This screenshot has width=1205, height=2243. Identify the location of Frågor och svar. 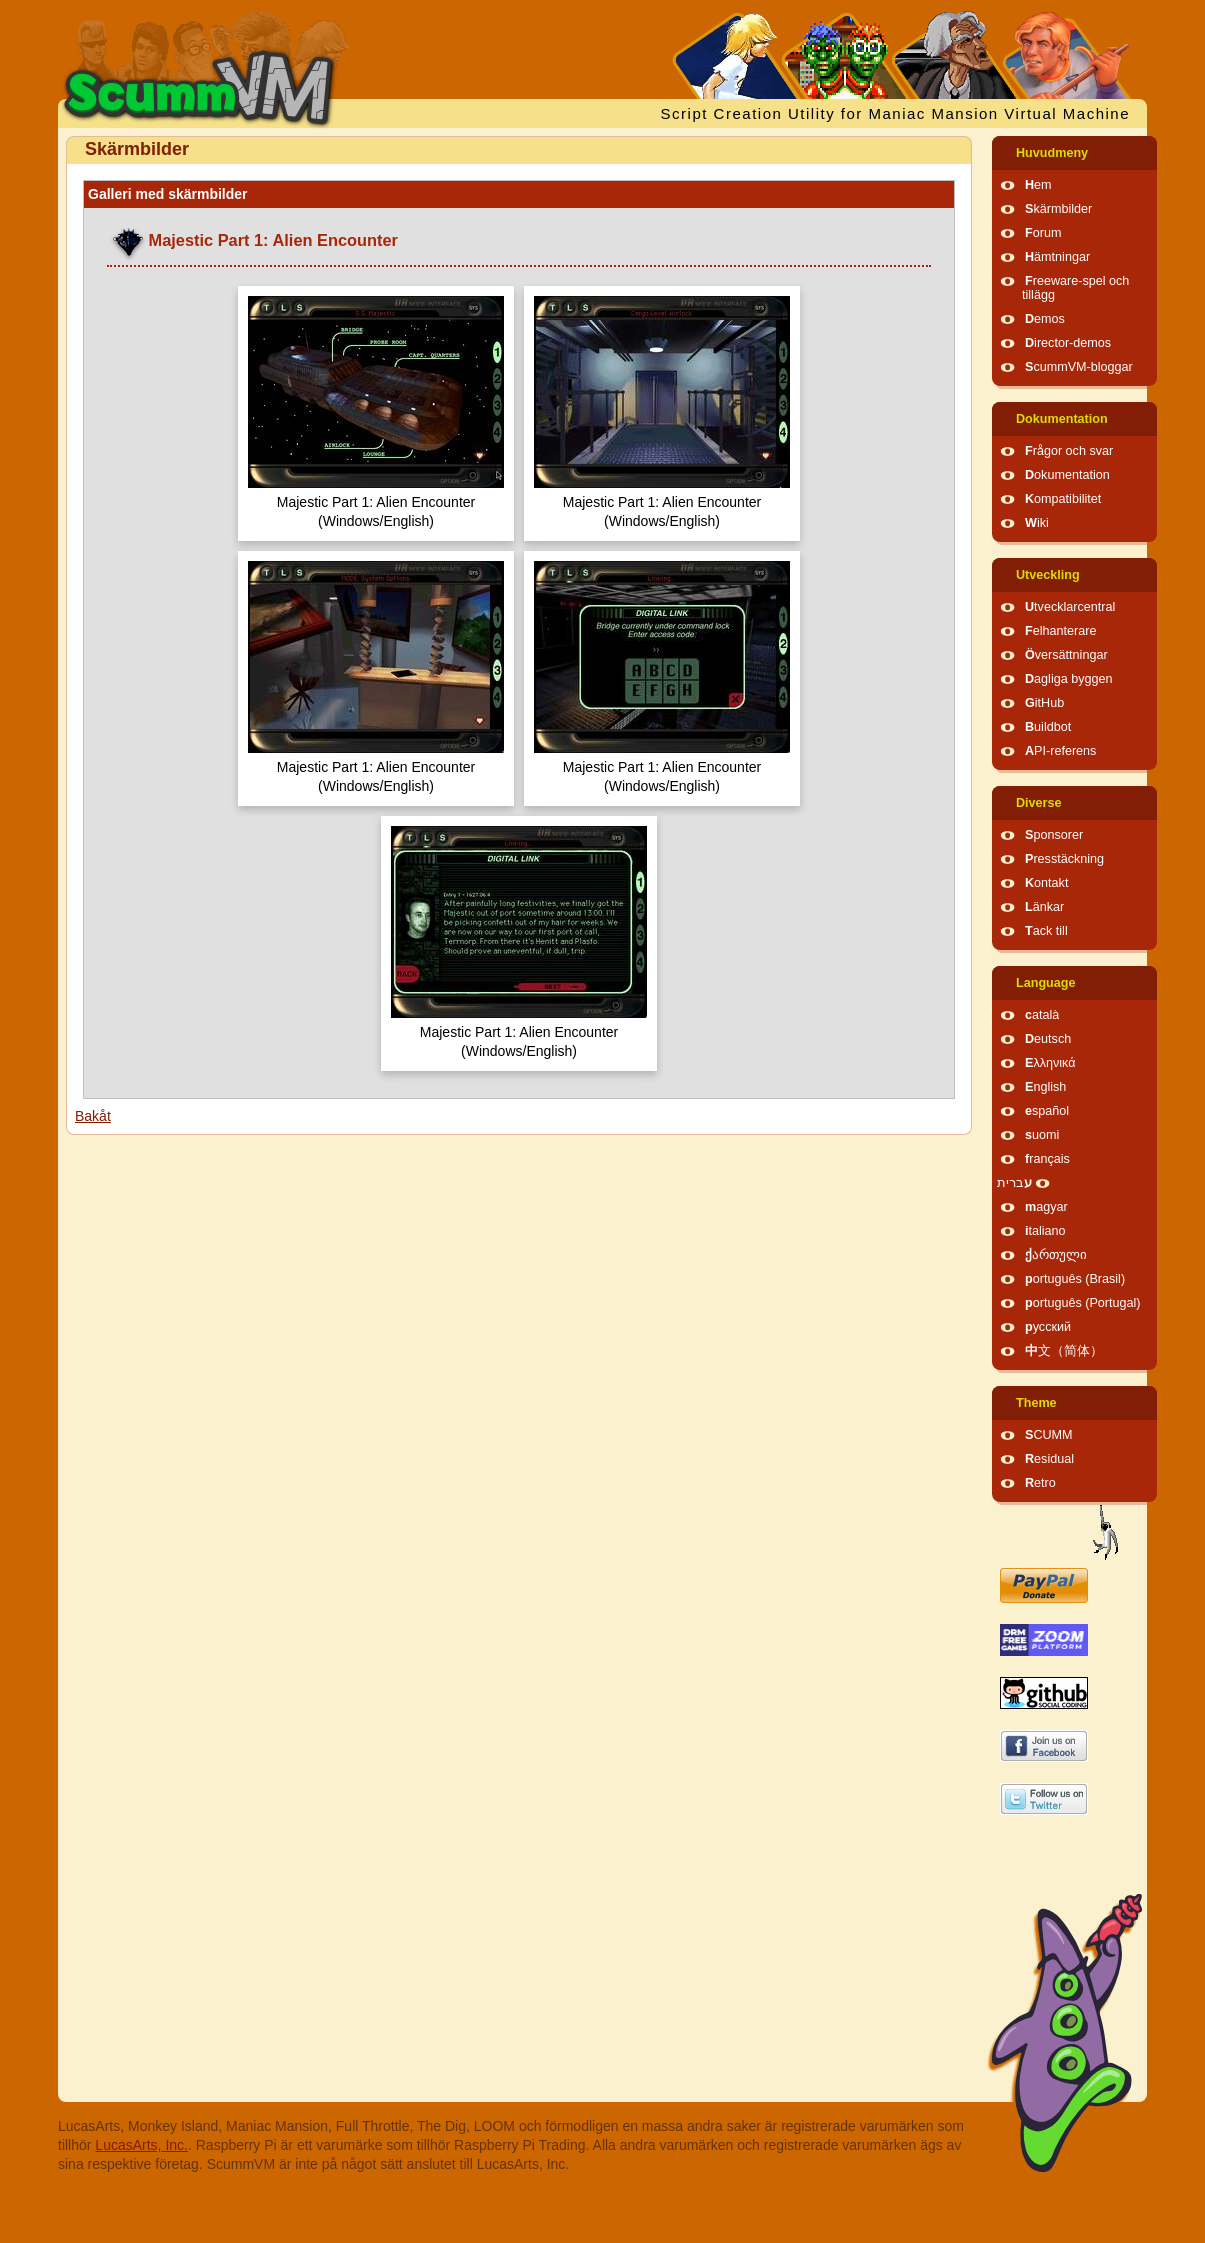
(1069, 451).